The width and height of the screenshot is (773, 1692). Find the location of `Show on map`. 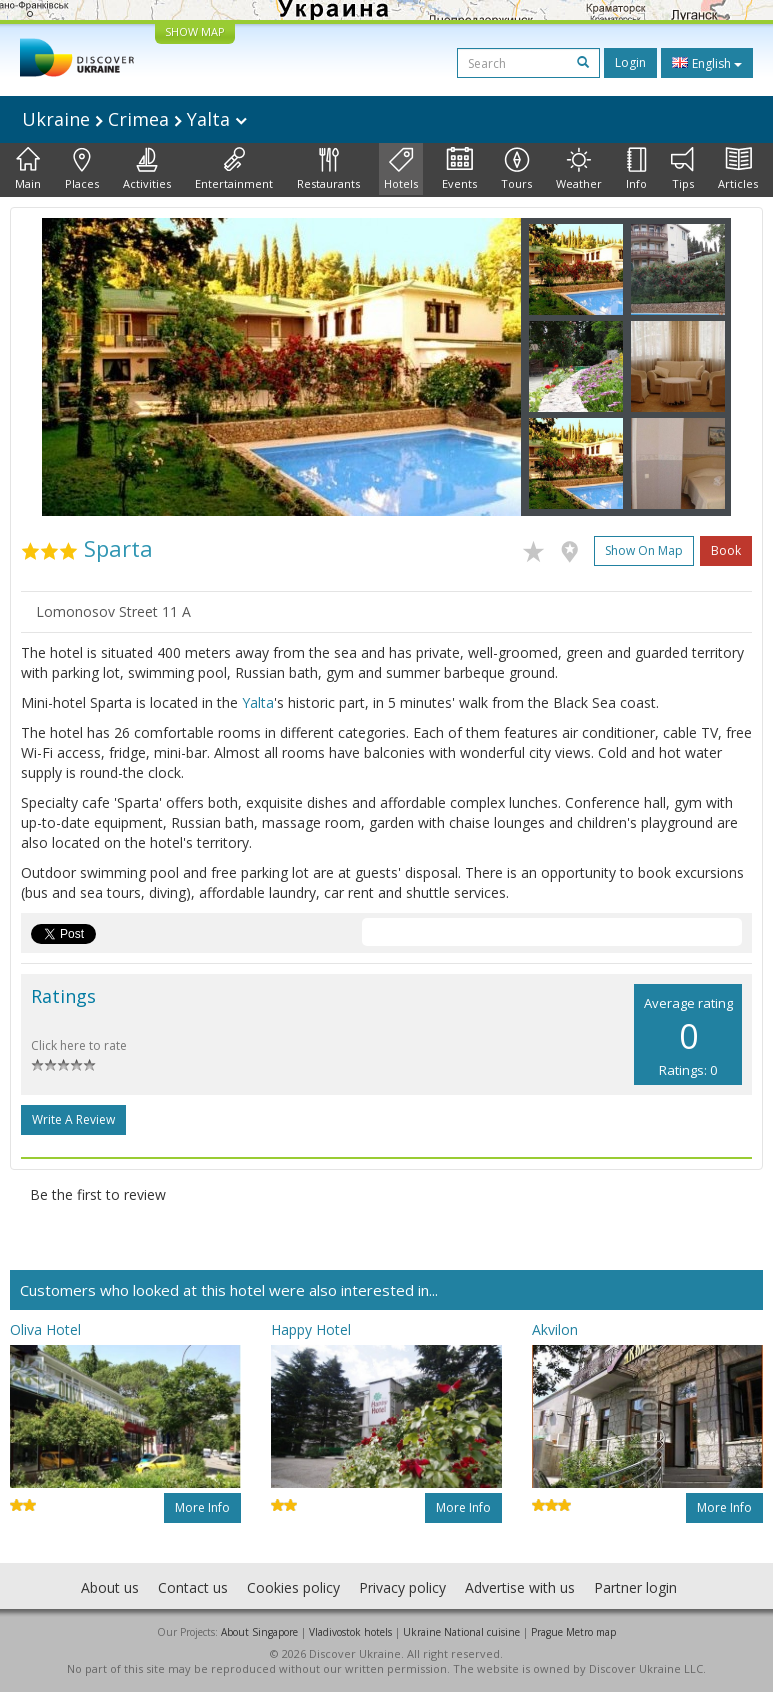

Show on map is located at coordinates (644, 550).